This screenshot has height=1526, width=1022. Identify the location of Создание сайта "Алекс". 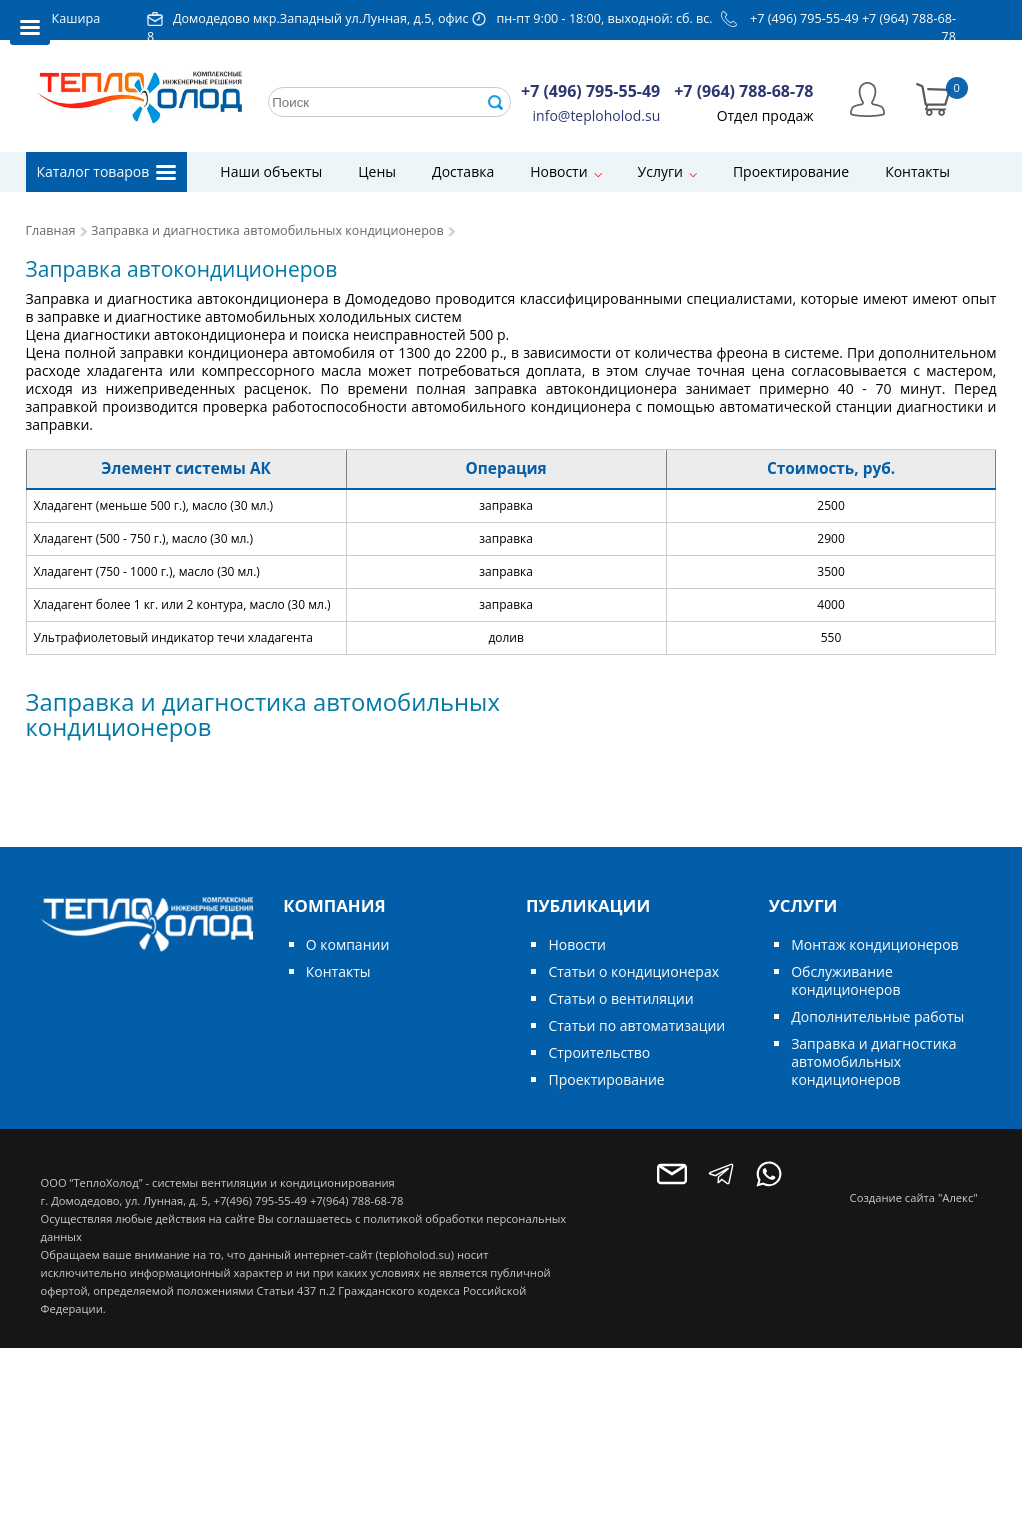
(914, 1197).